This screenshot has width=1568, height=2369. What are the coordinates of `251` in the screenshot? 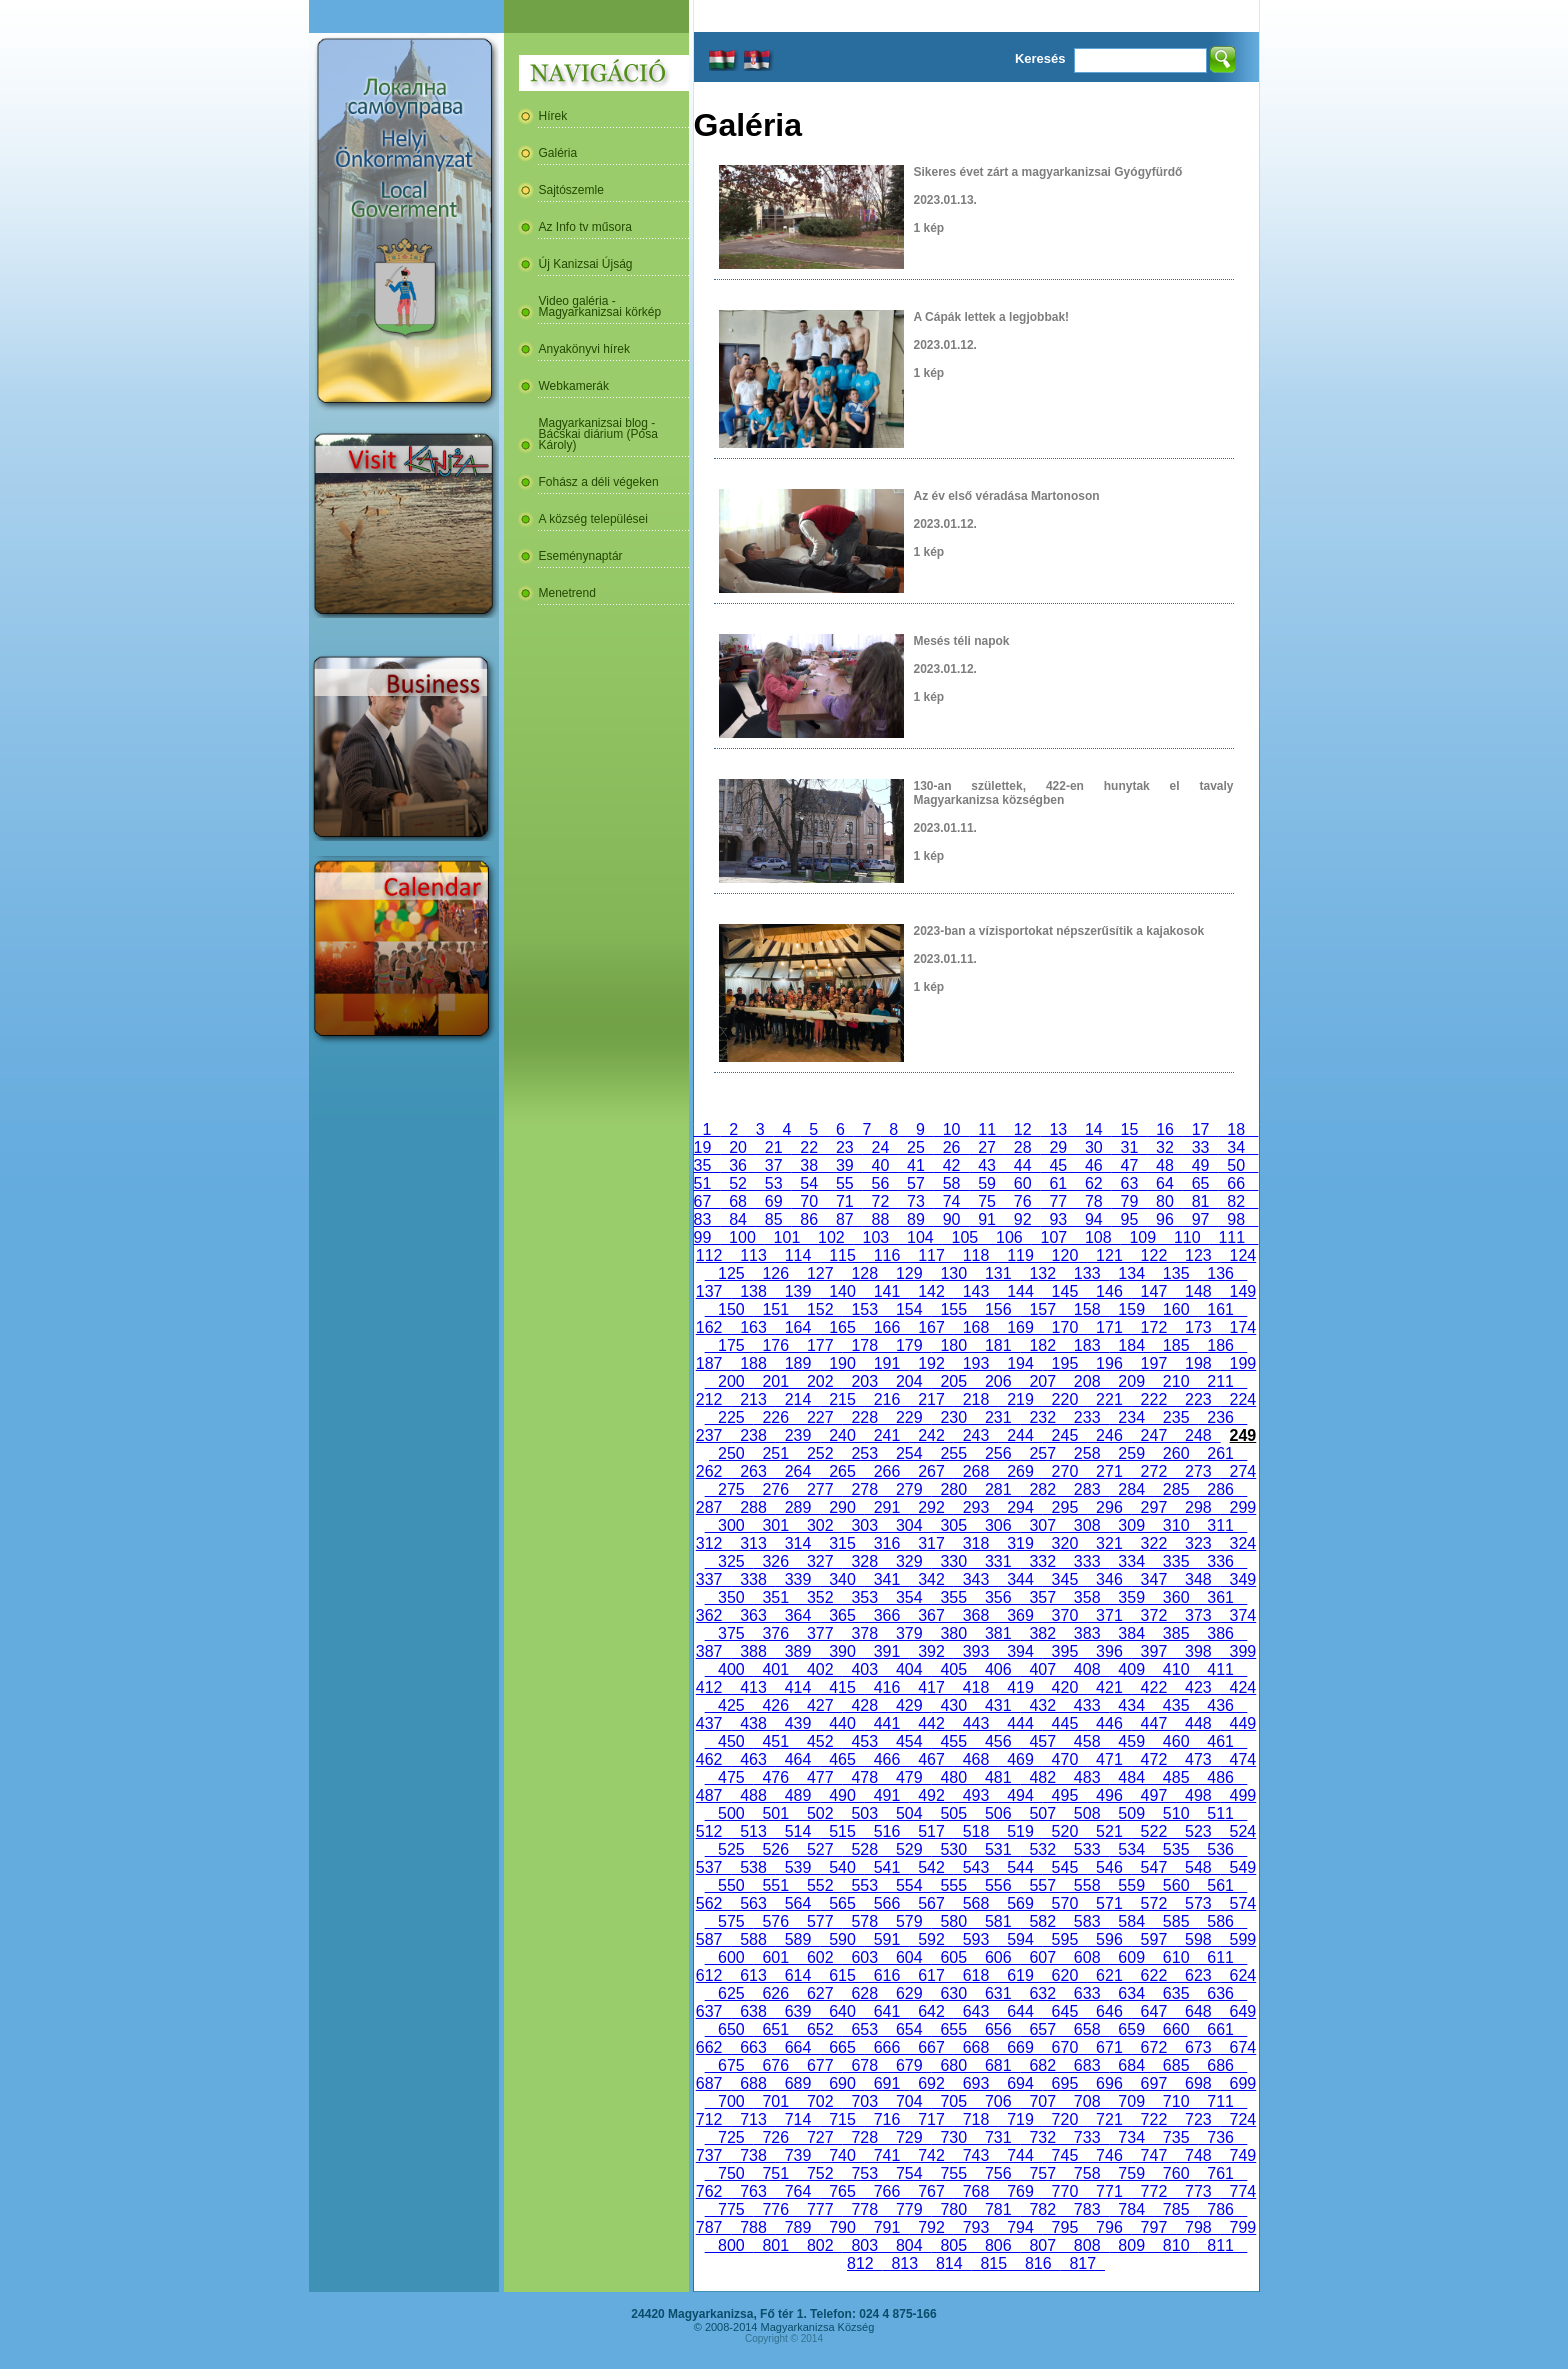 It's located at (776, 1453).